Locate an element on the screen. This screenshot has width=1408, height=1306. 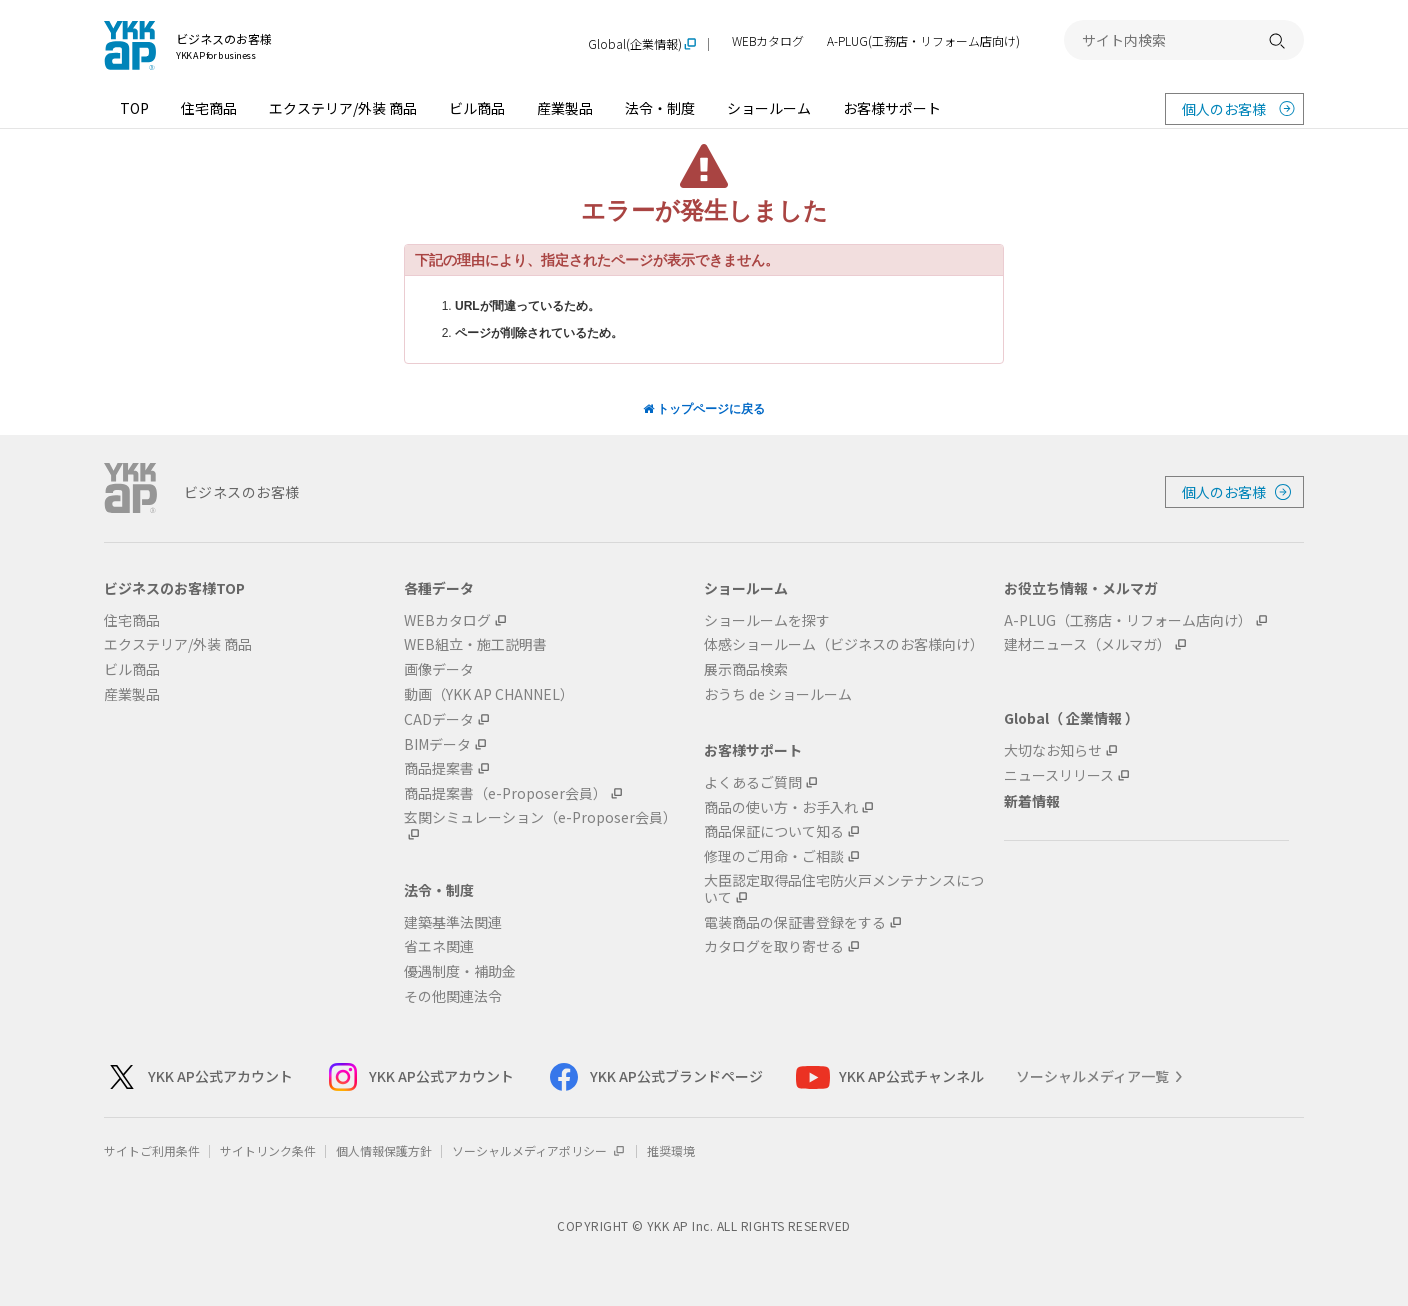
商品提案書 is located at coordinates (439, 768).